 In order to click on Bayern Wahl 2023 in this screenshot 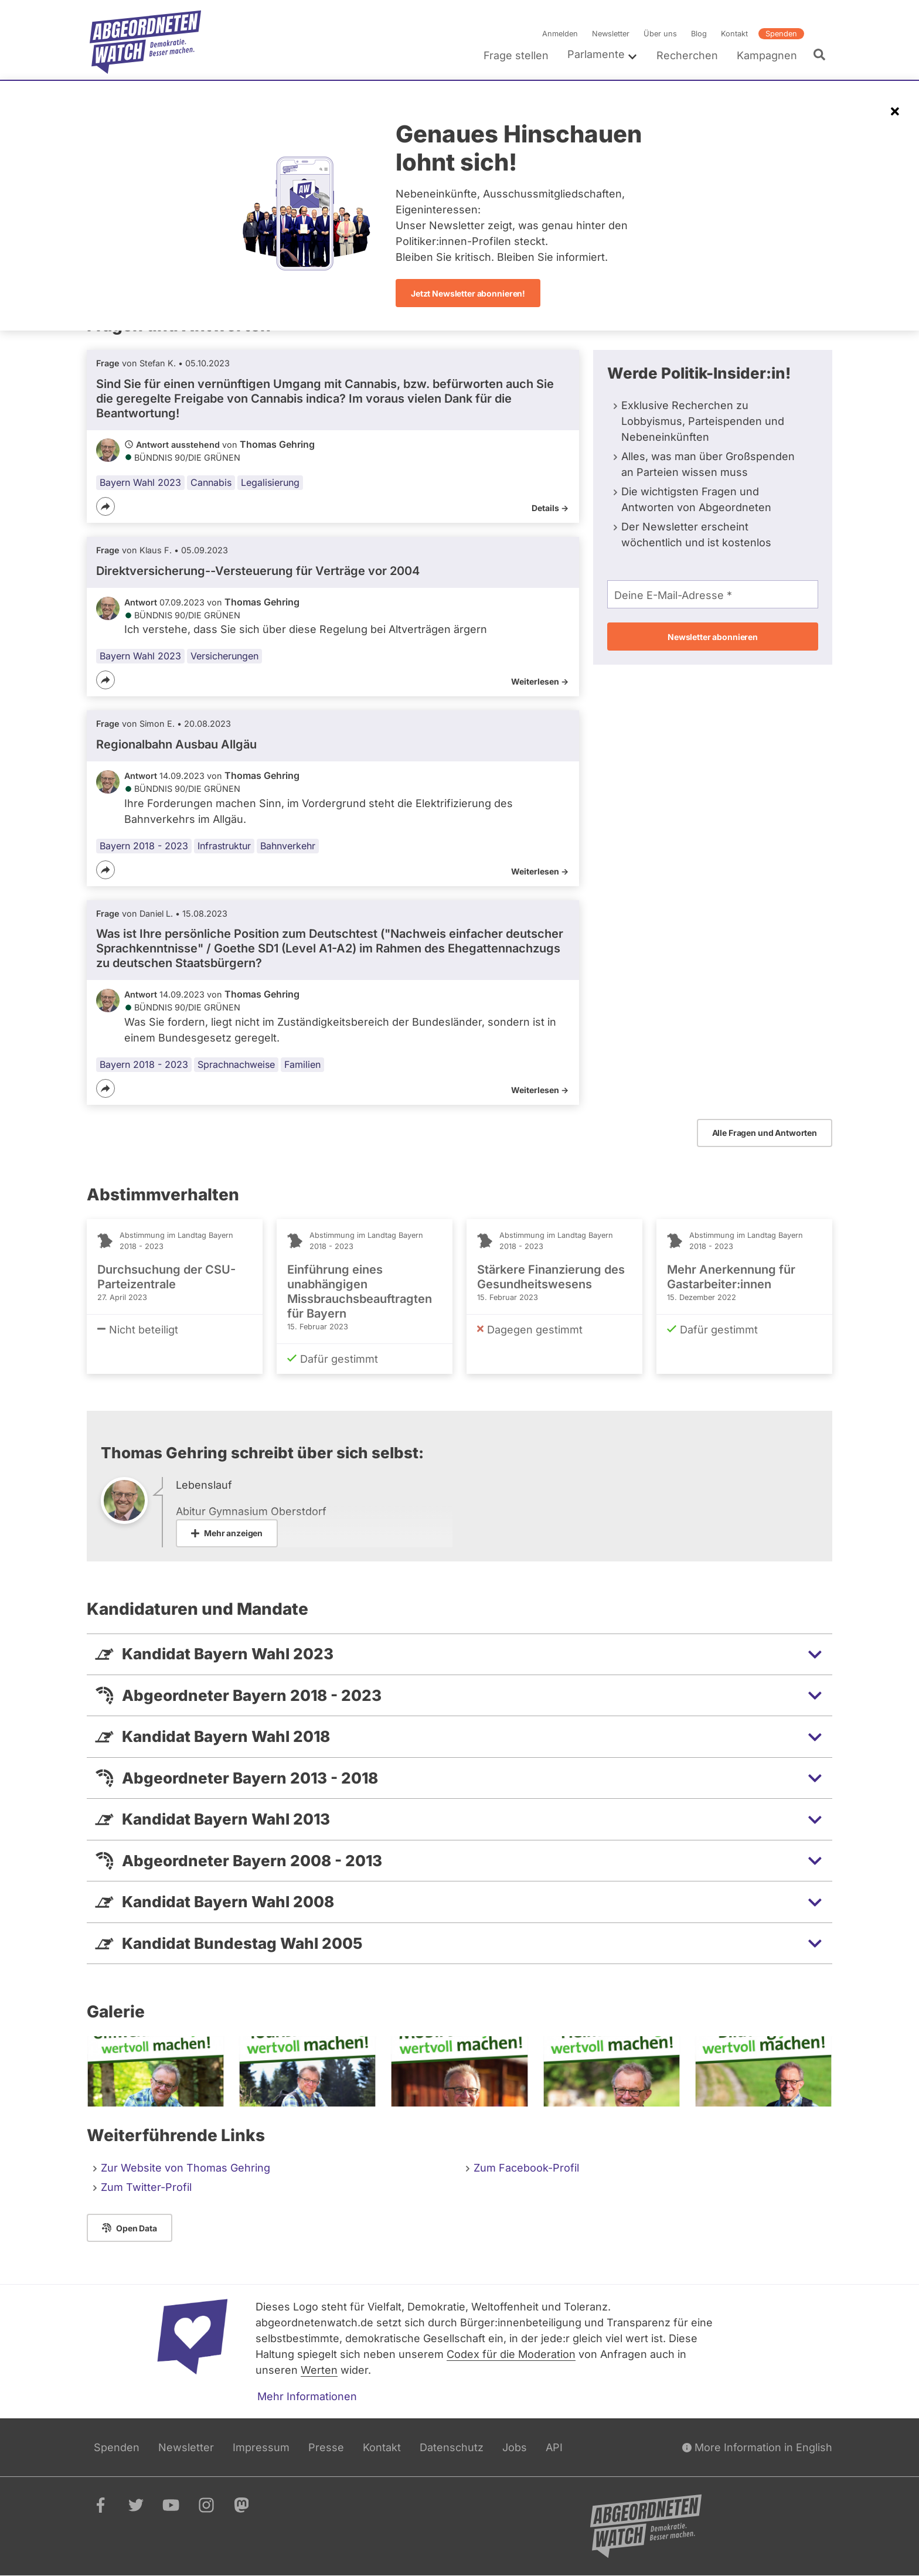, I will do `click(140, 482)`.